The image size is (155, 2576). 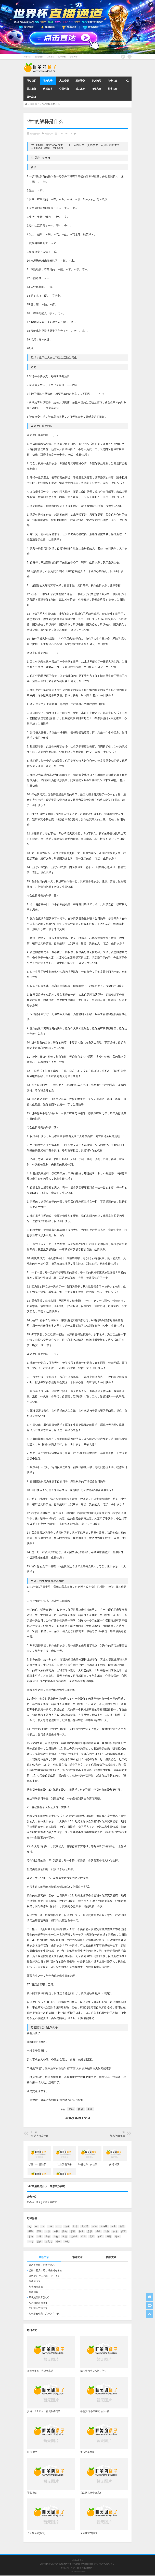 I want to click on 伤感文字, so click(x=48, y=88).